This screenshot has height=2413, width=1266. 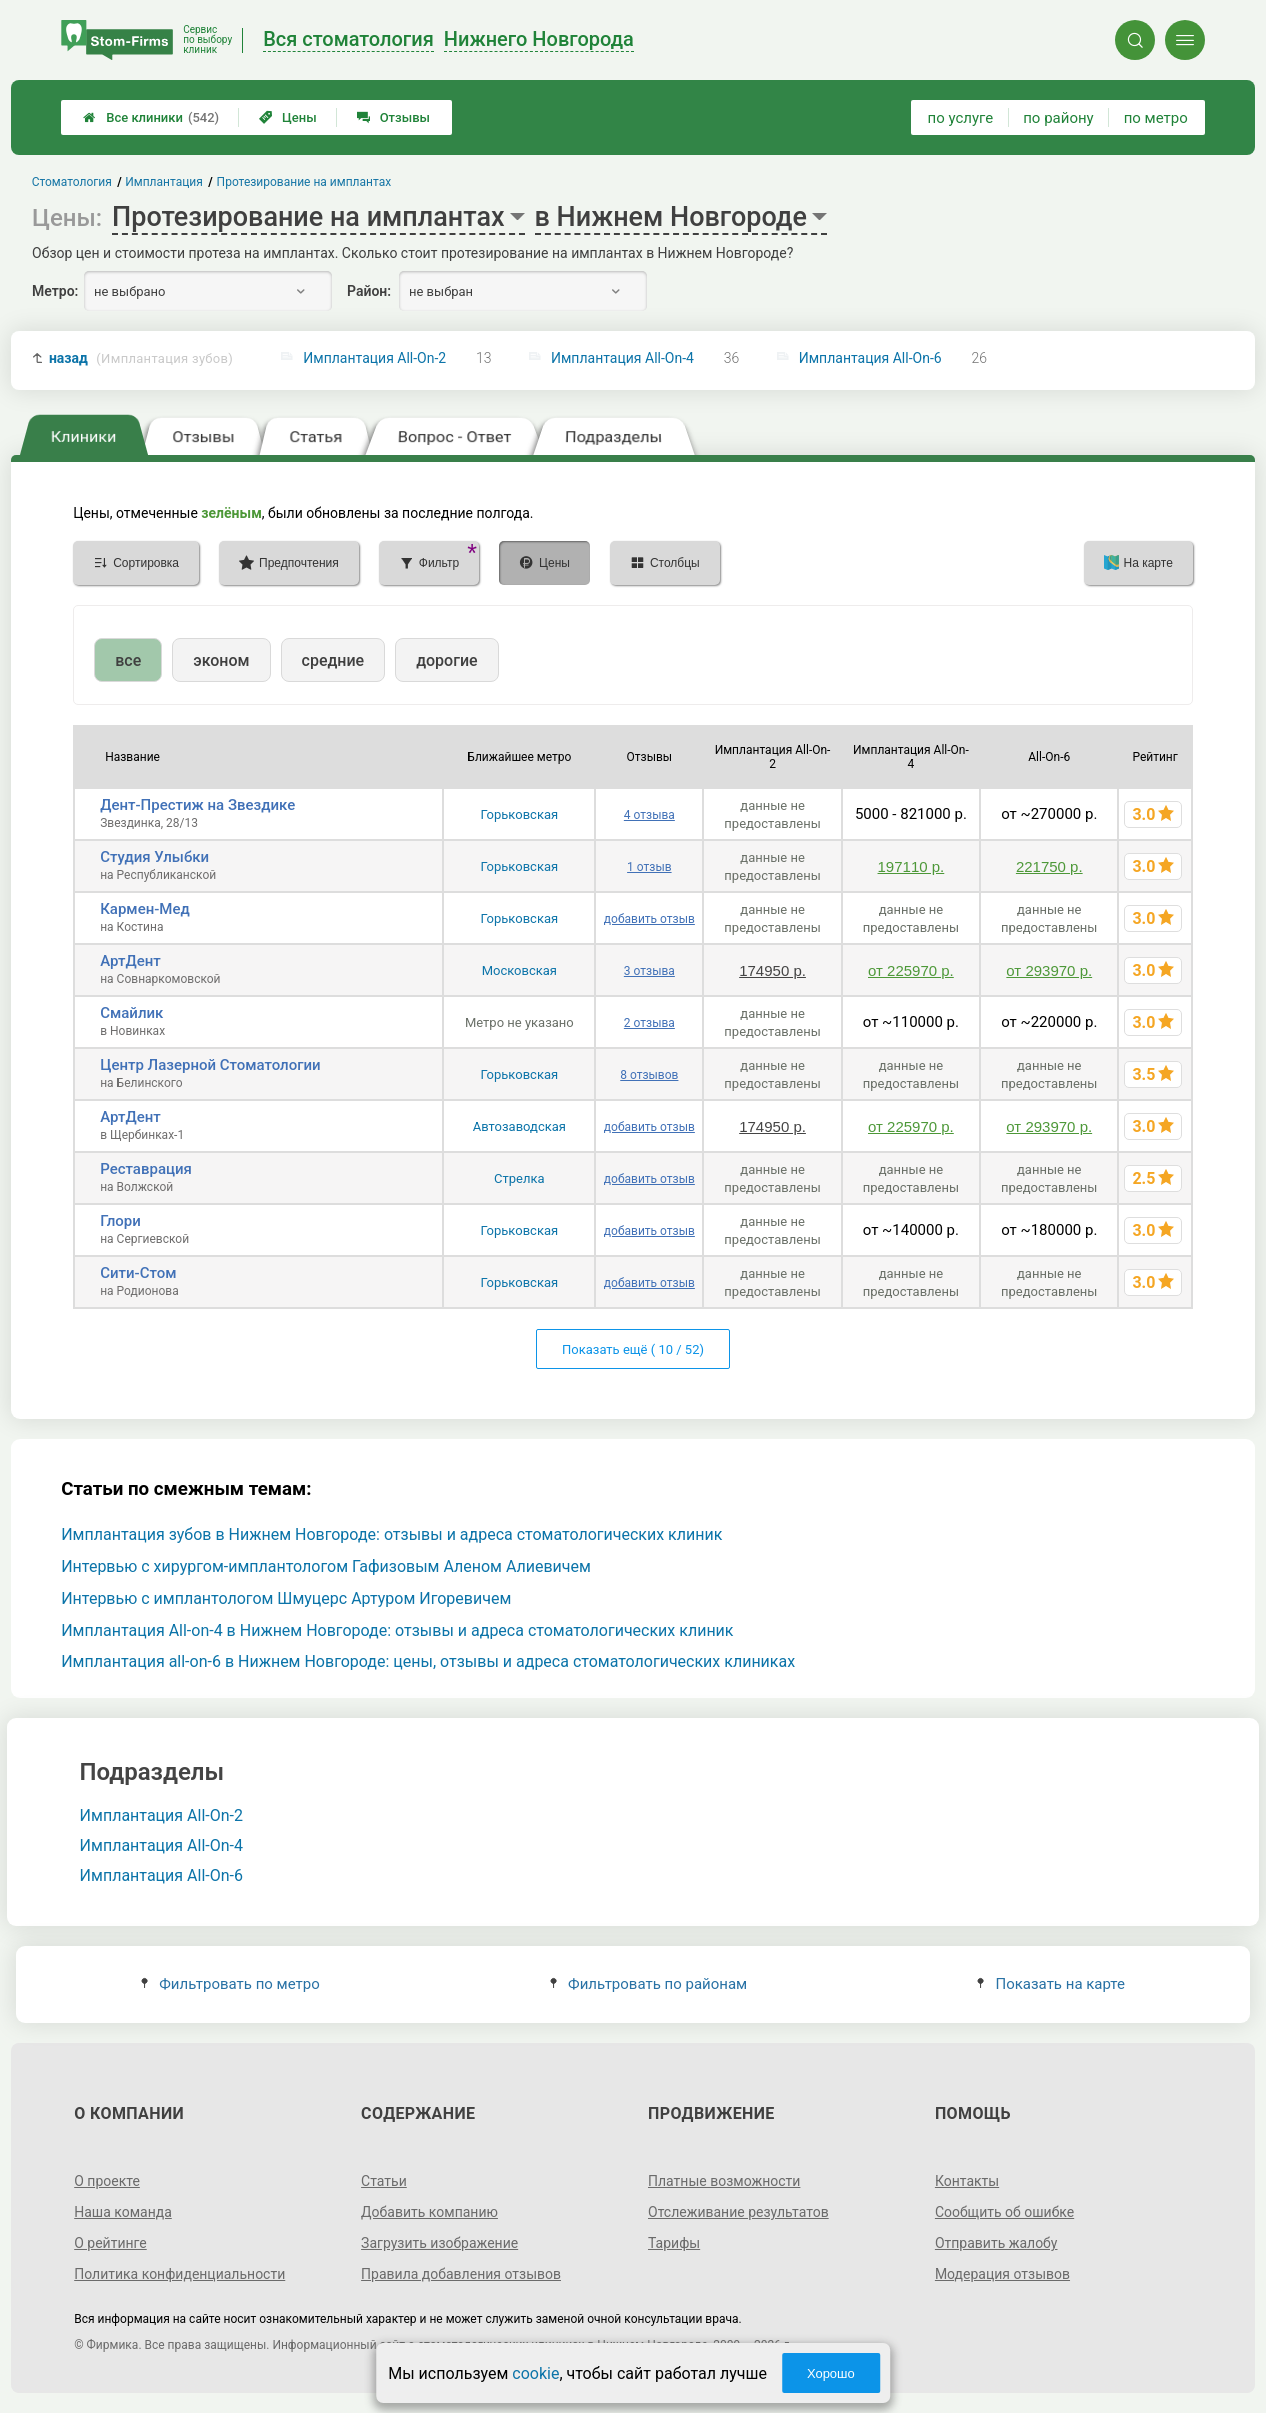 What do you see at coordinates (1156, 118) in the screenshot?
I see `по метро` at bounding box center [1156, 118].